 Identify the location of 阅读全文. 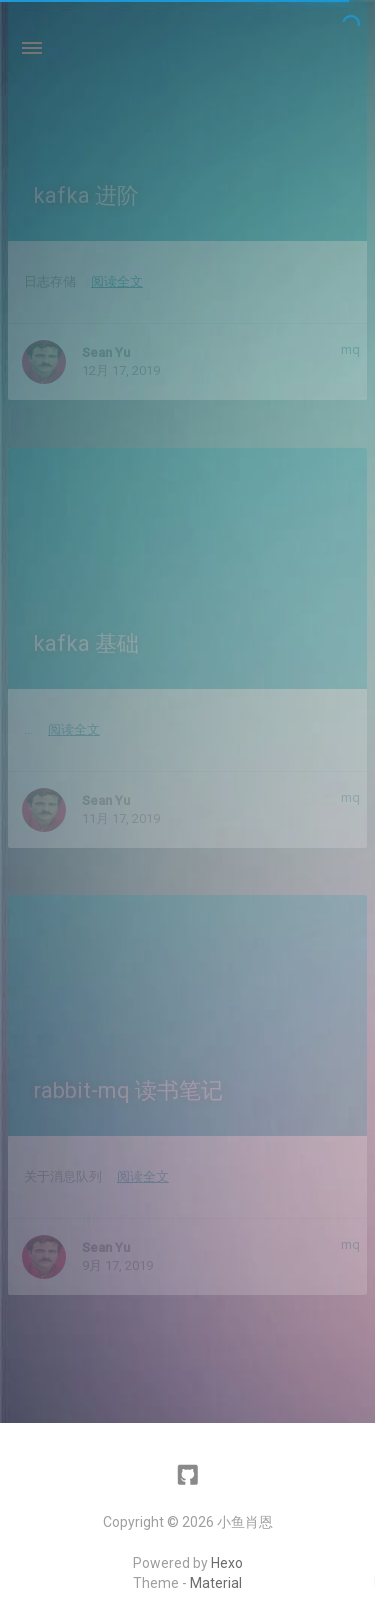
(117, 281).